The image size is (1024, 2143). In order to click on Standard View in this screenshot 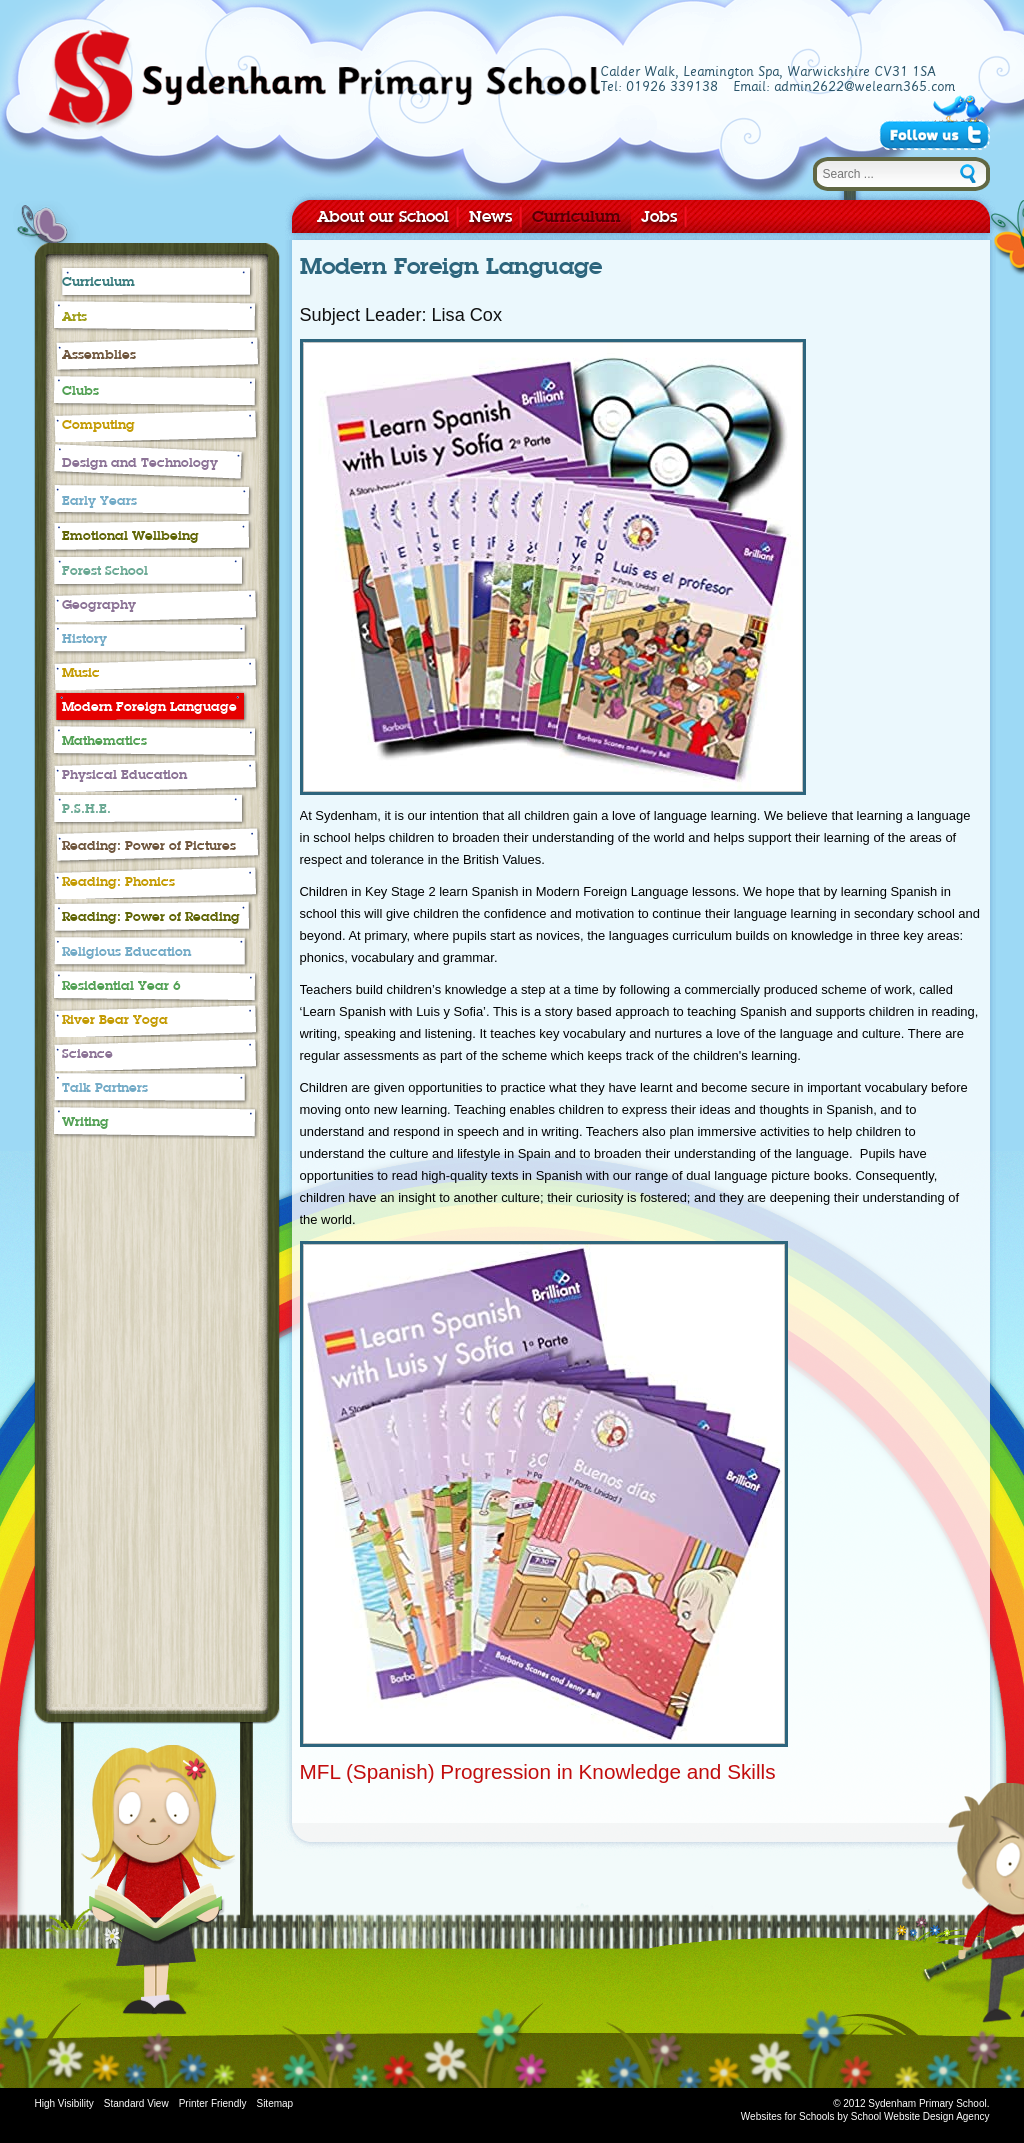, I will do `click(136, 2103)`.